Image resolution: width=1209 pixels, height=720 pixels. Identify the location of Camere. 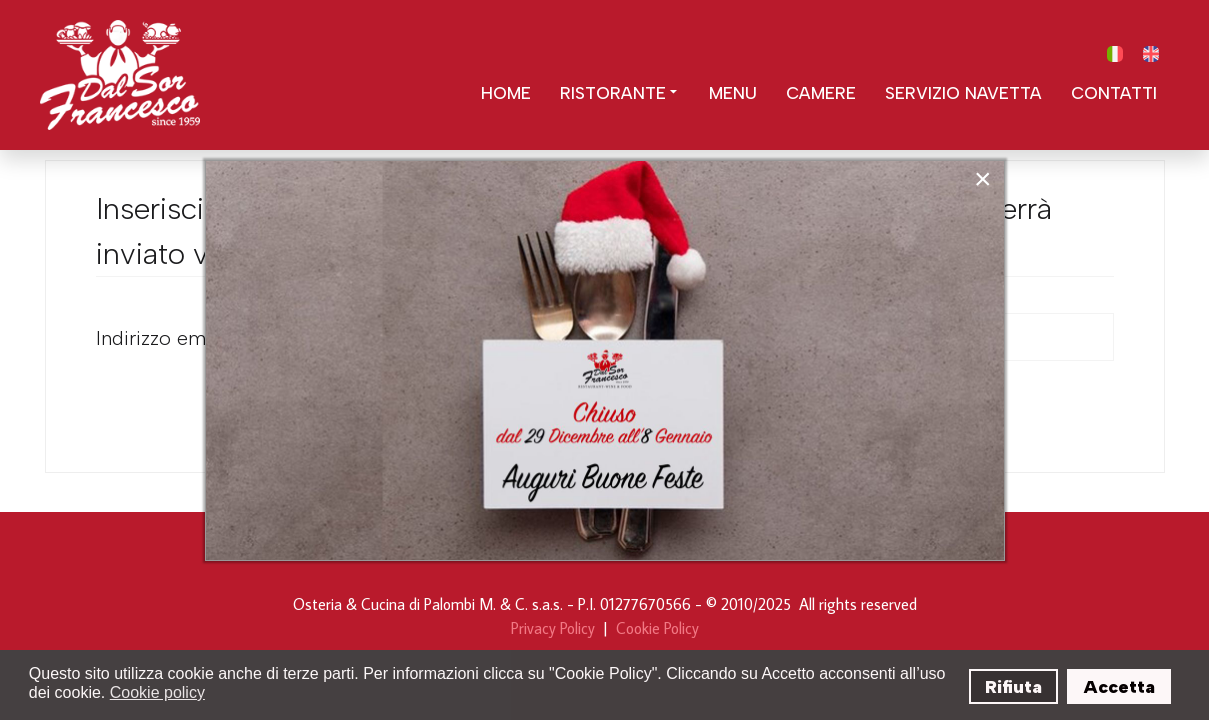
(821, 93).